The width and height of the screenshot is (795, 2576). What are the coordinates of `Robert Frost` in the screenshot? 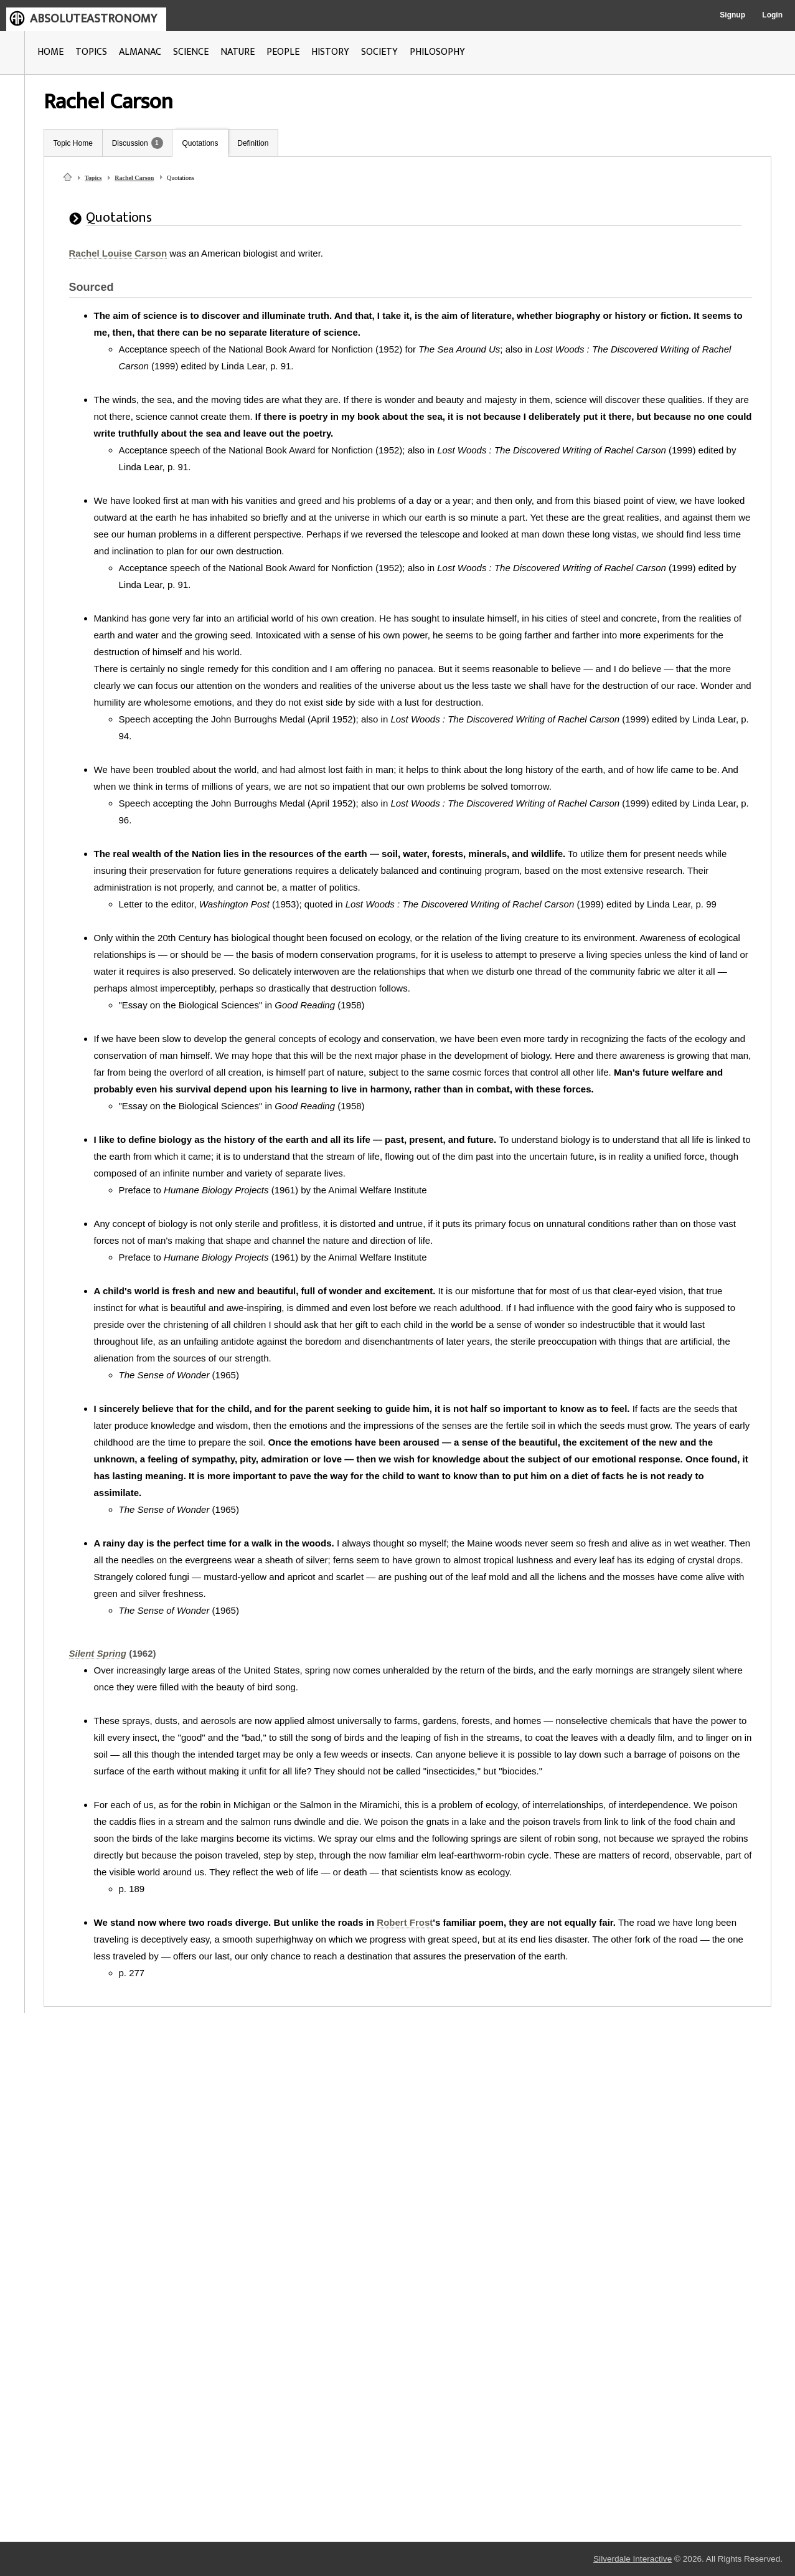 It's located at (405, 1922).